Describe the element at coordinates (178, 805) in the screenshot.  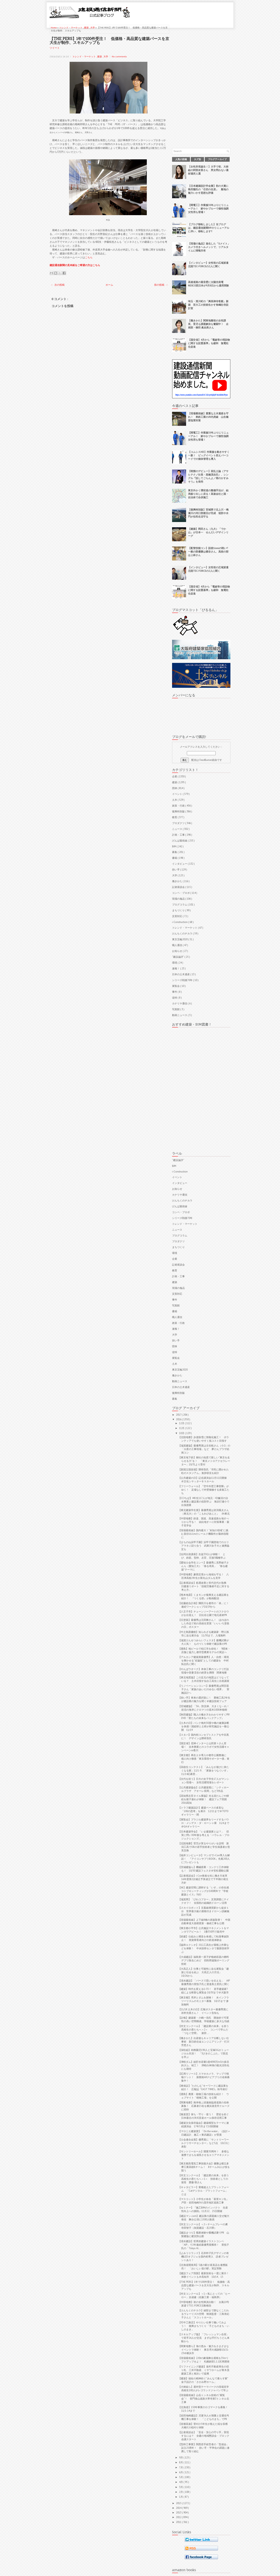
I see `政策・行政` at that location.